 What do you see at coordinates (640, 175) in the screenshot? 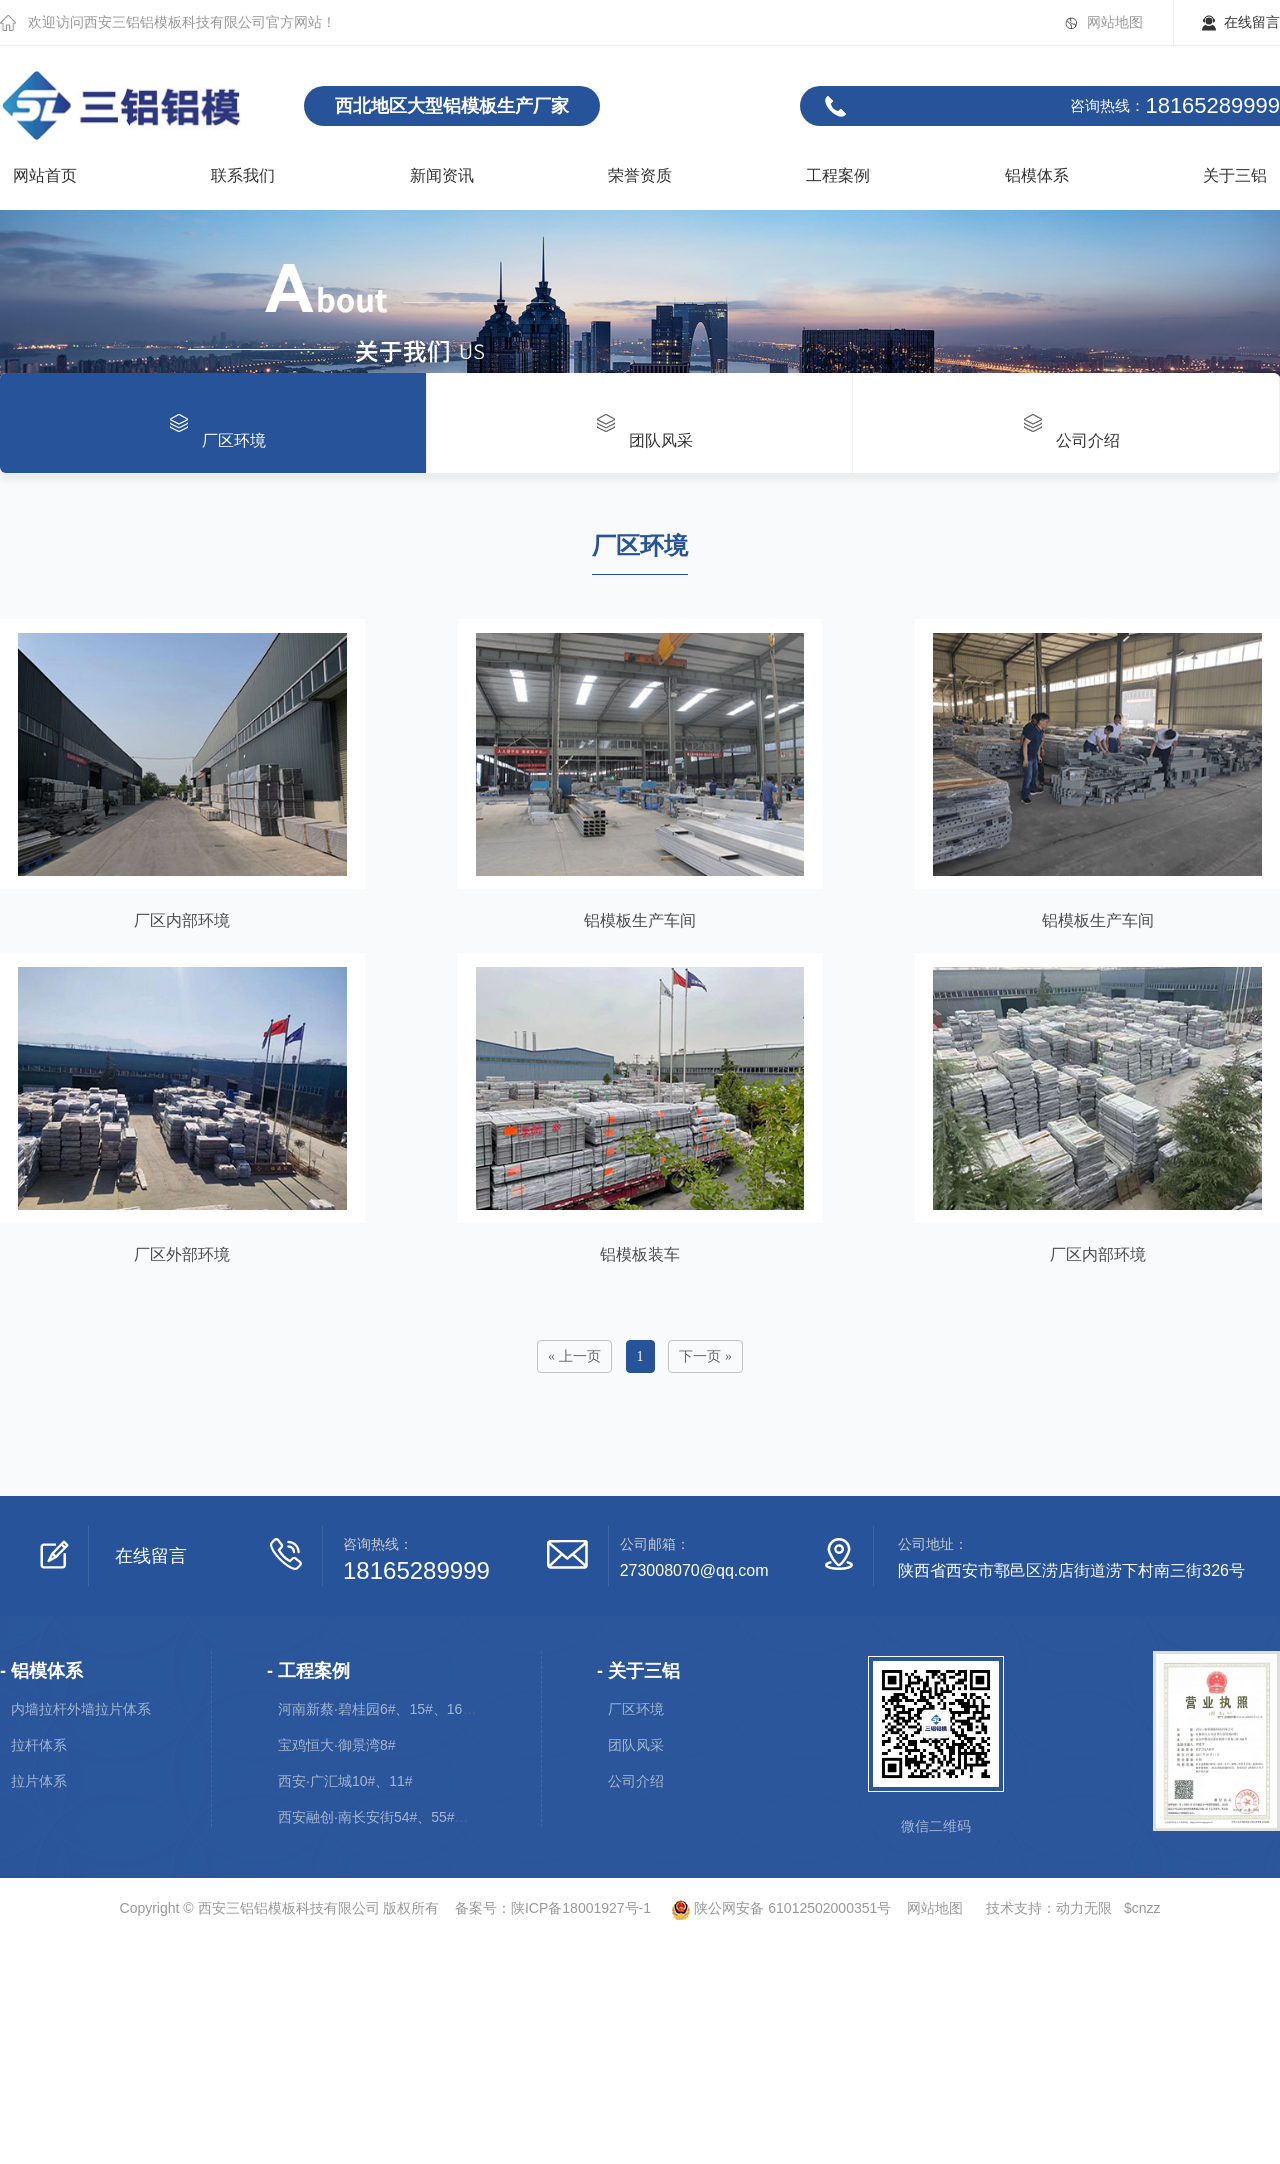
I see `荣誉资质` at bounding box center [640, 175].